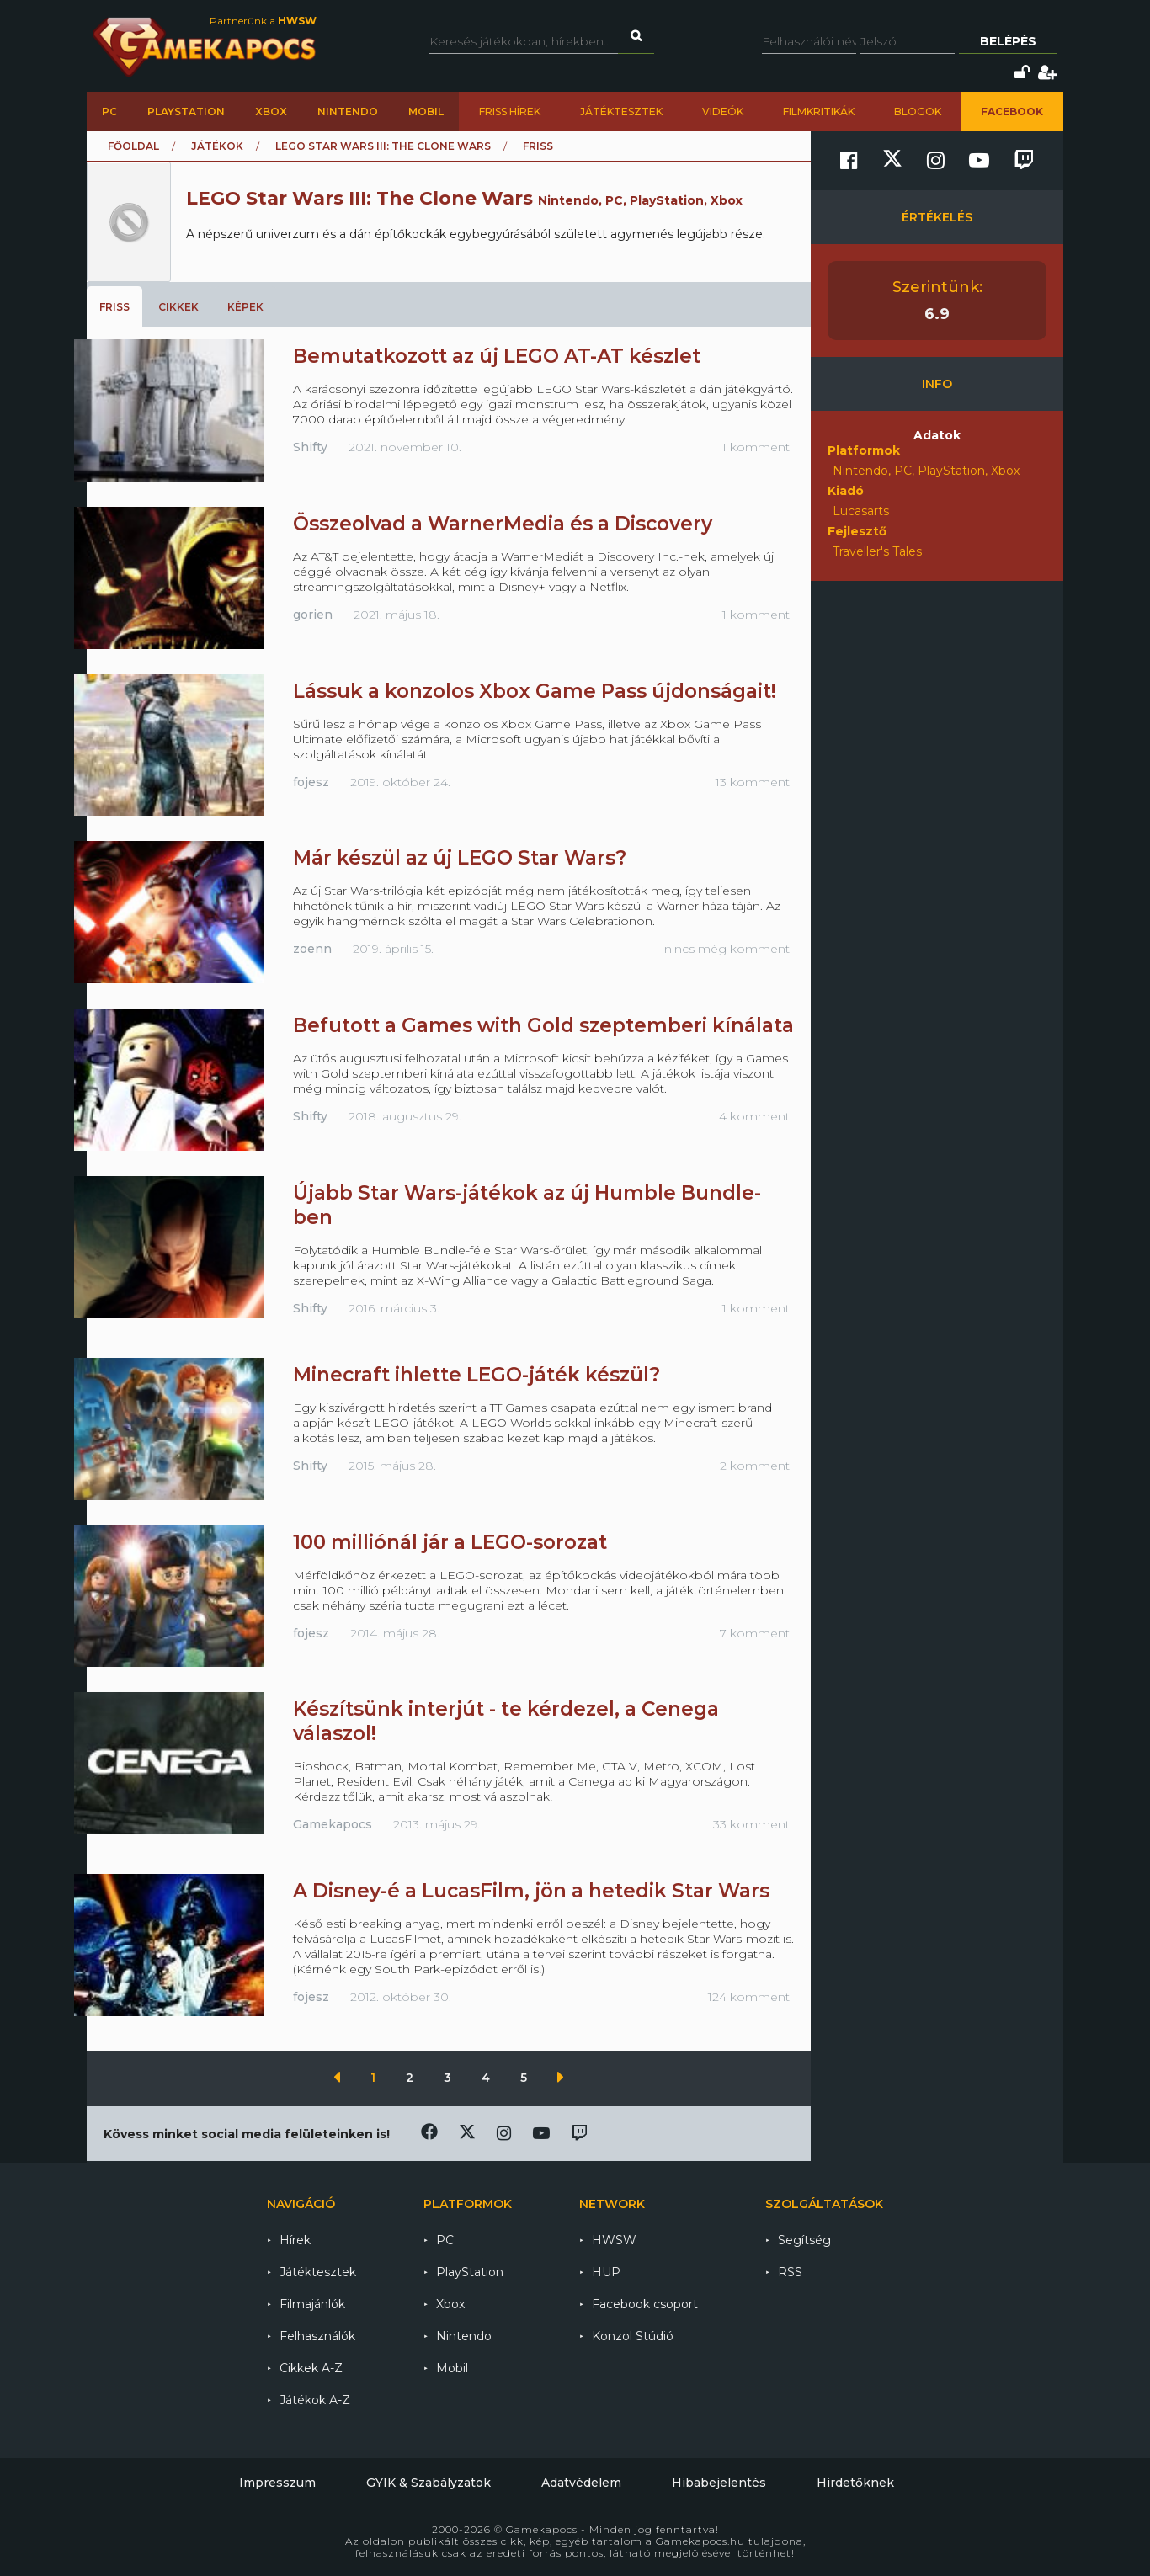 The width and height of the screenshot is (1150, 2576). I want to click on Mobil, so click(426, 111).